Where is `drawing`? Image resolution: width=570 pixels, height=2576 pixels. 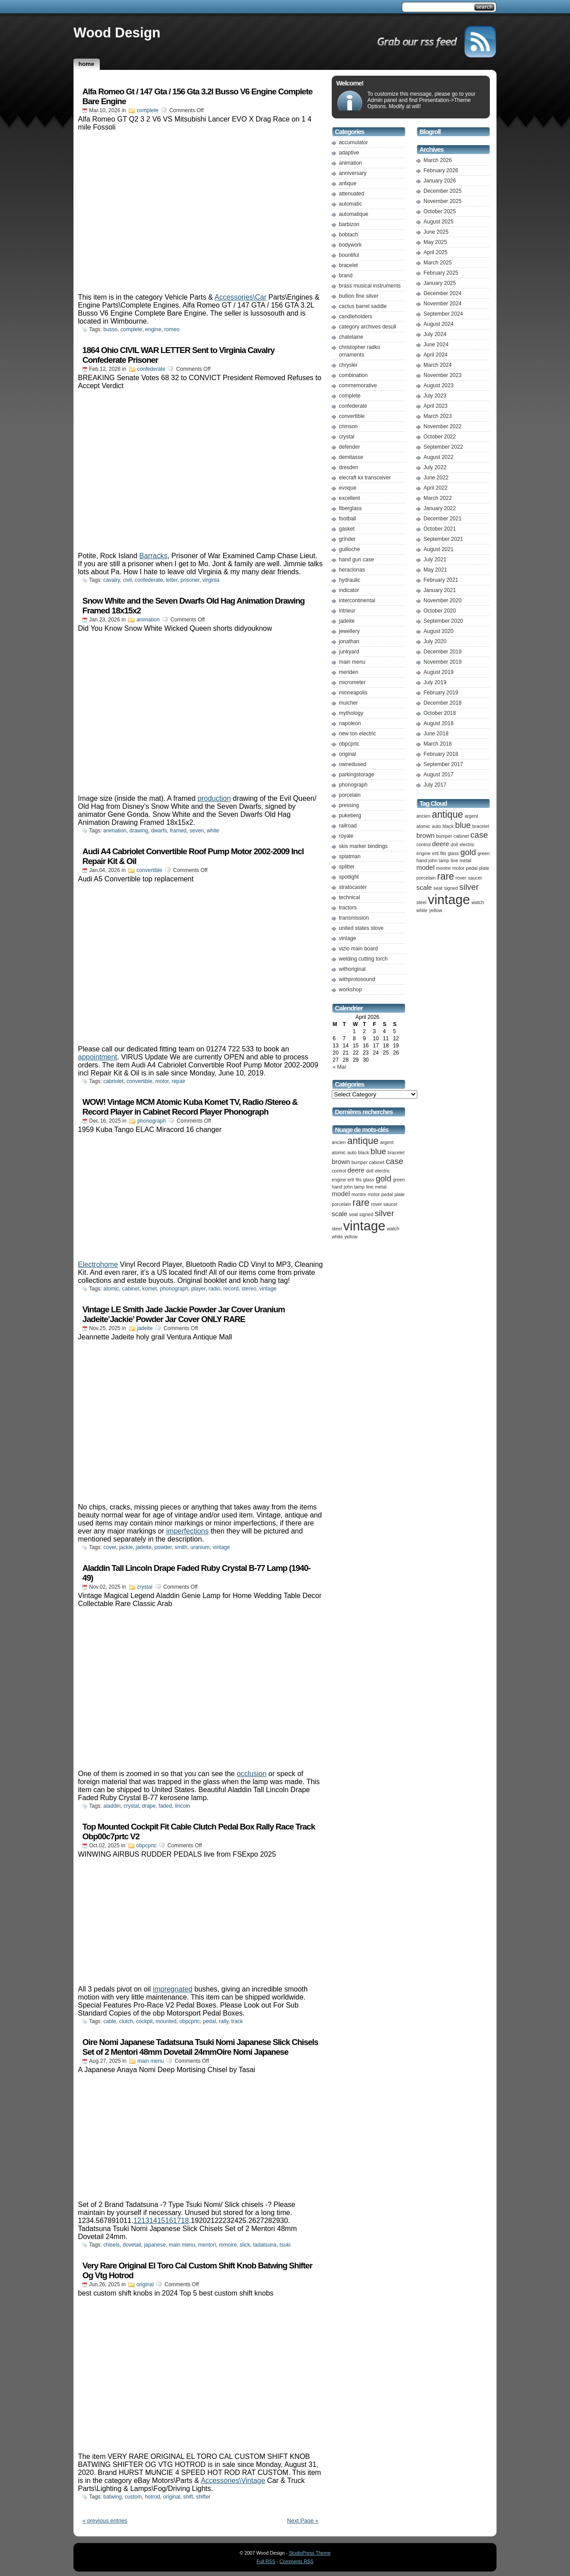
drawing is located at coordinates (139, 831).